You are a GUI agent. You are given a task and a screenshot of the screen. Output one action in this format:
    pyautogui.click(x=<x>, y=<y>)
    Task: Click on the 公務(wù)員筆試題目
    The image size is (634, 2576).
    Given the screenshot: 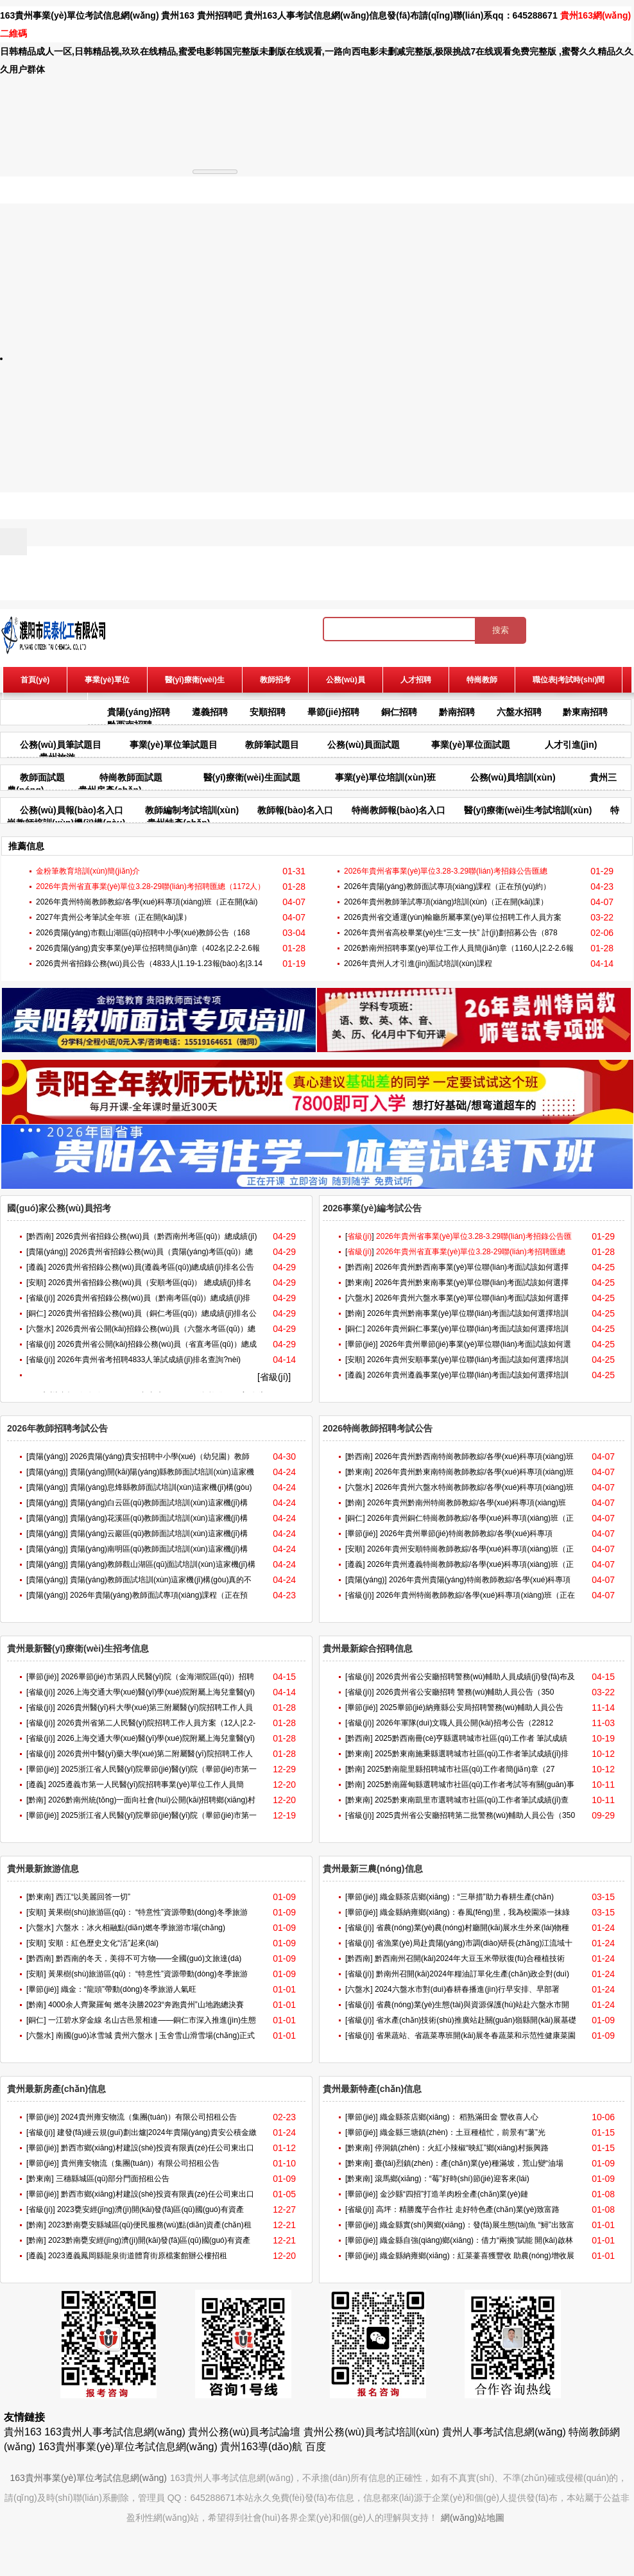 What is the action you would take?
    pyautogui.click(x=60, y=744)
    